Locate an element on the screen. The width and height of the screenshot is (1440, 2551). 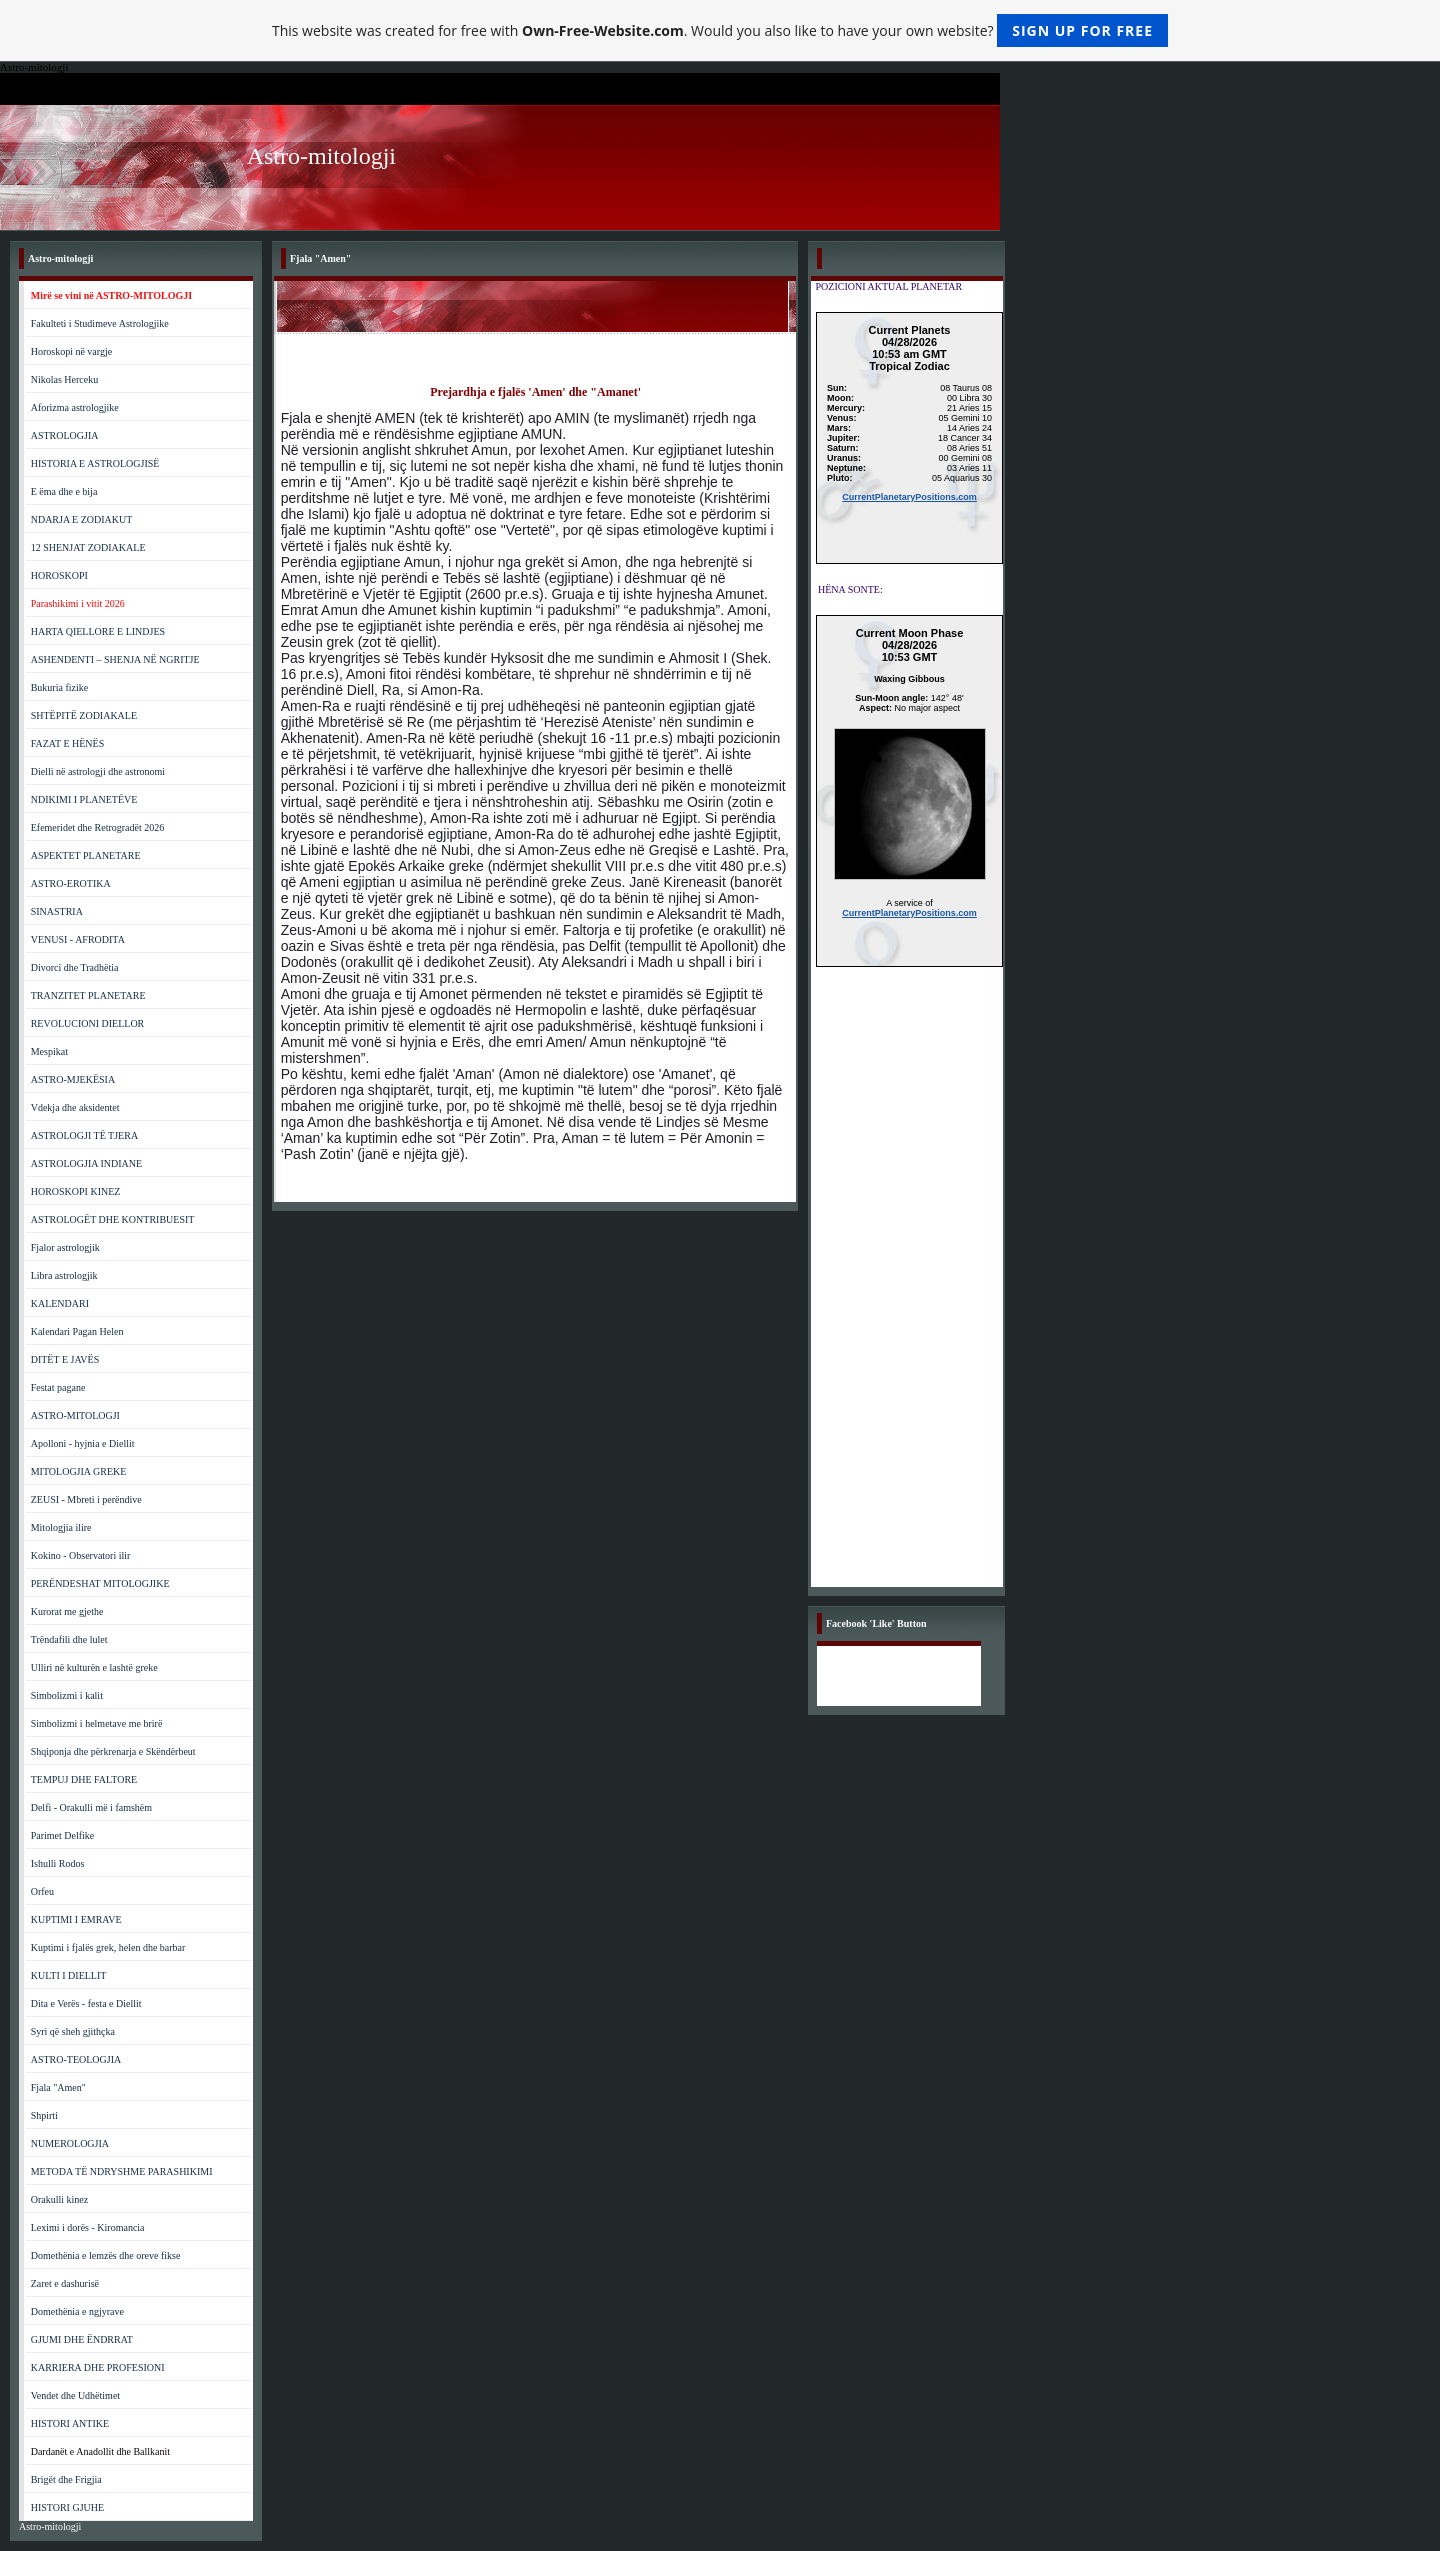
Fakulteti i Studimeve Astrologjike is located at coordinates (100, 323).